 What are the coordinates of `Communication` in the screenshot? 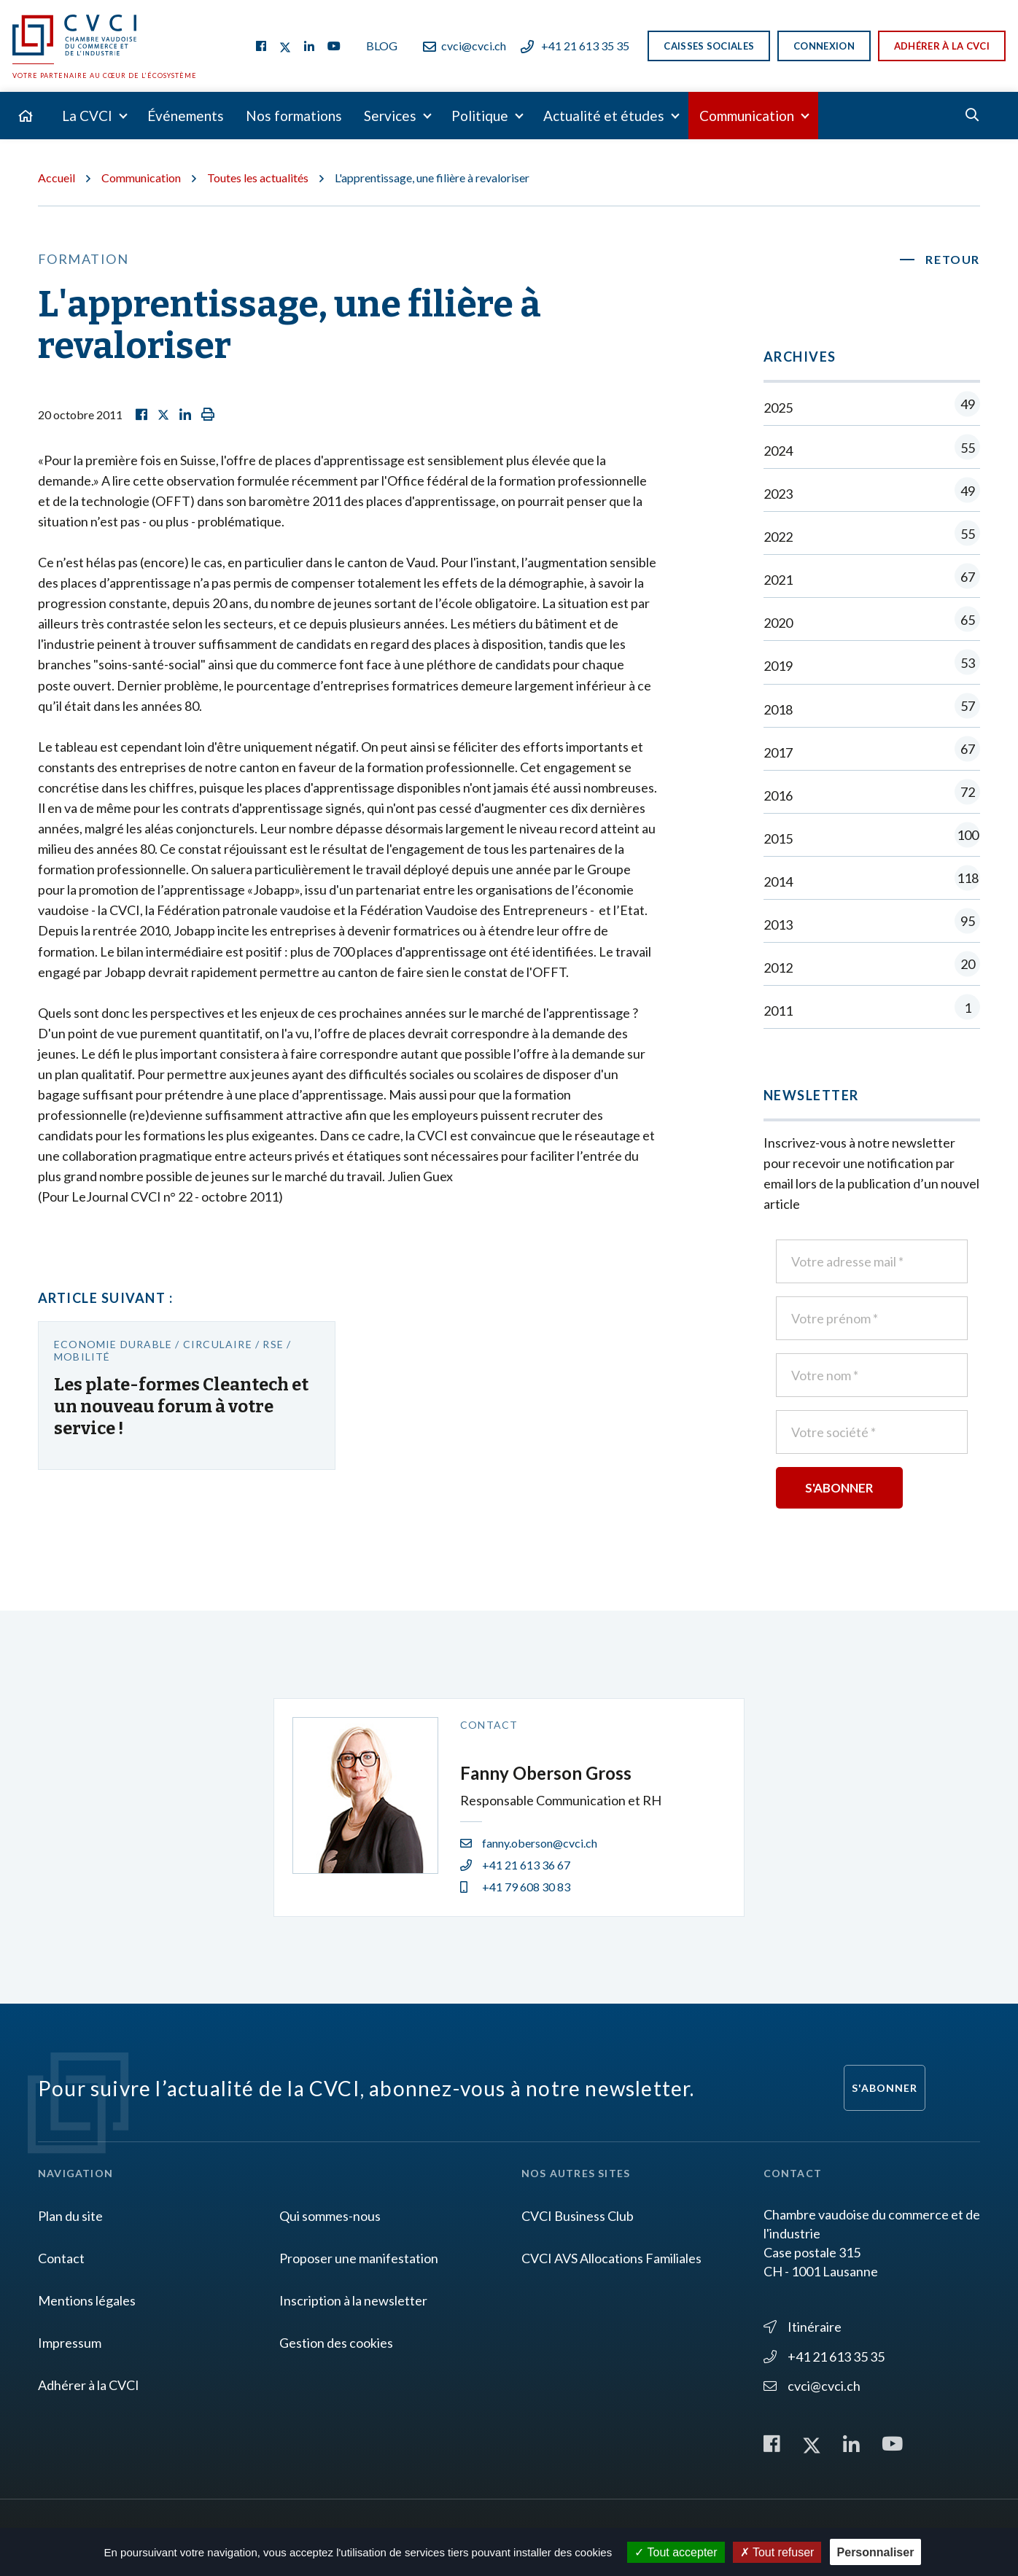 It's located at (746, 115).